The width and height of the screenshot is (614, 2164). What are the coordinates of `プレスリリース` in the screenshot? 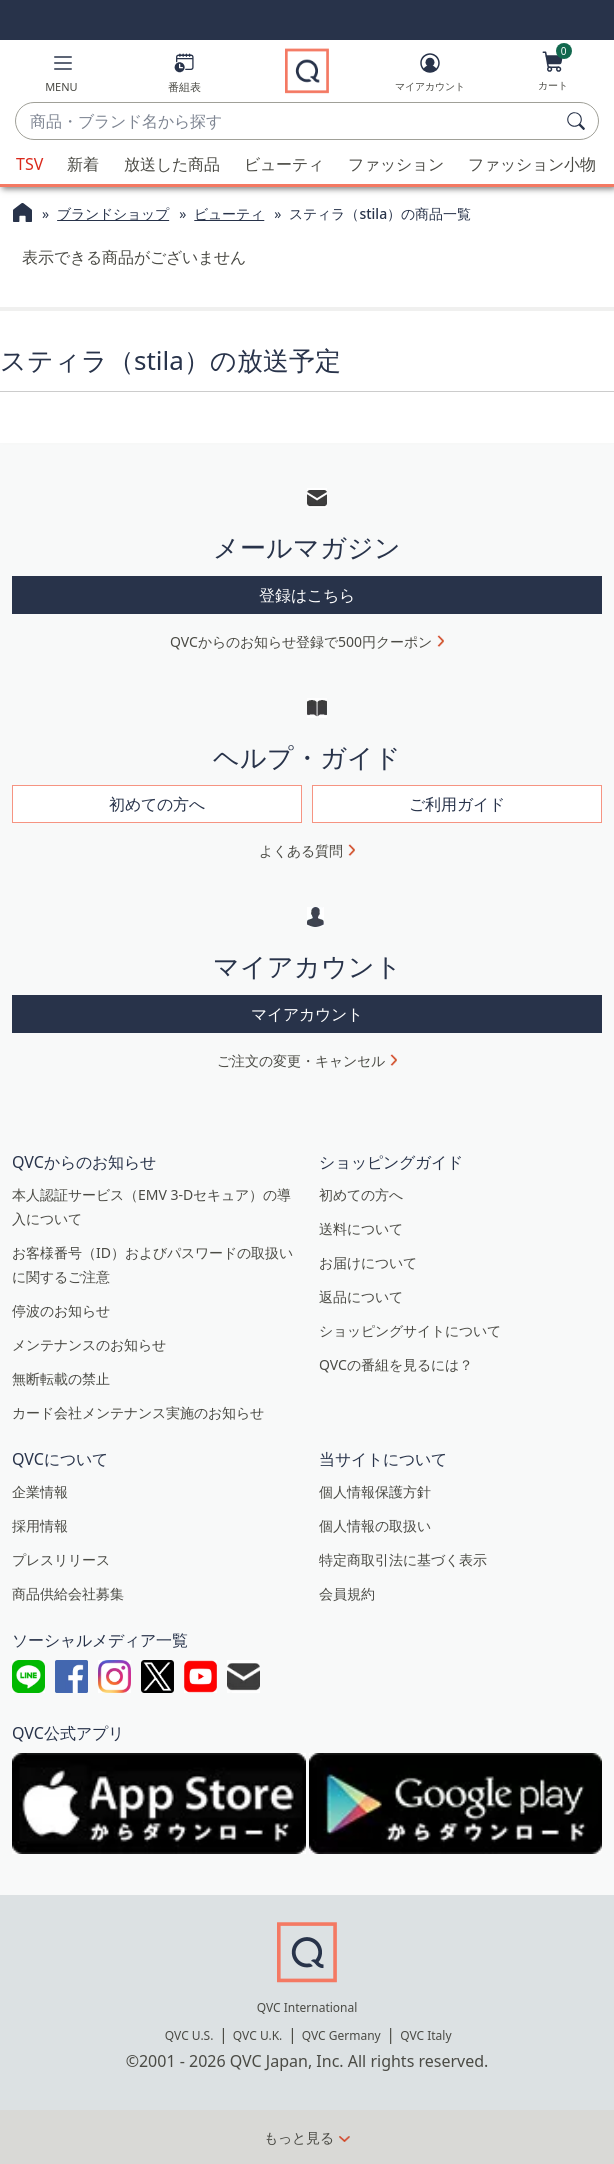 It's located at (61, 1559).